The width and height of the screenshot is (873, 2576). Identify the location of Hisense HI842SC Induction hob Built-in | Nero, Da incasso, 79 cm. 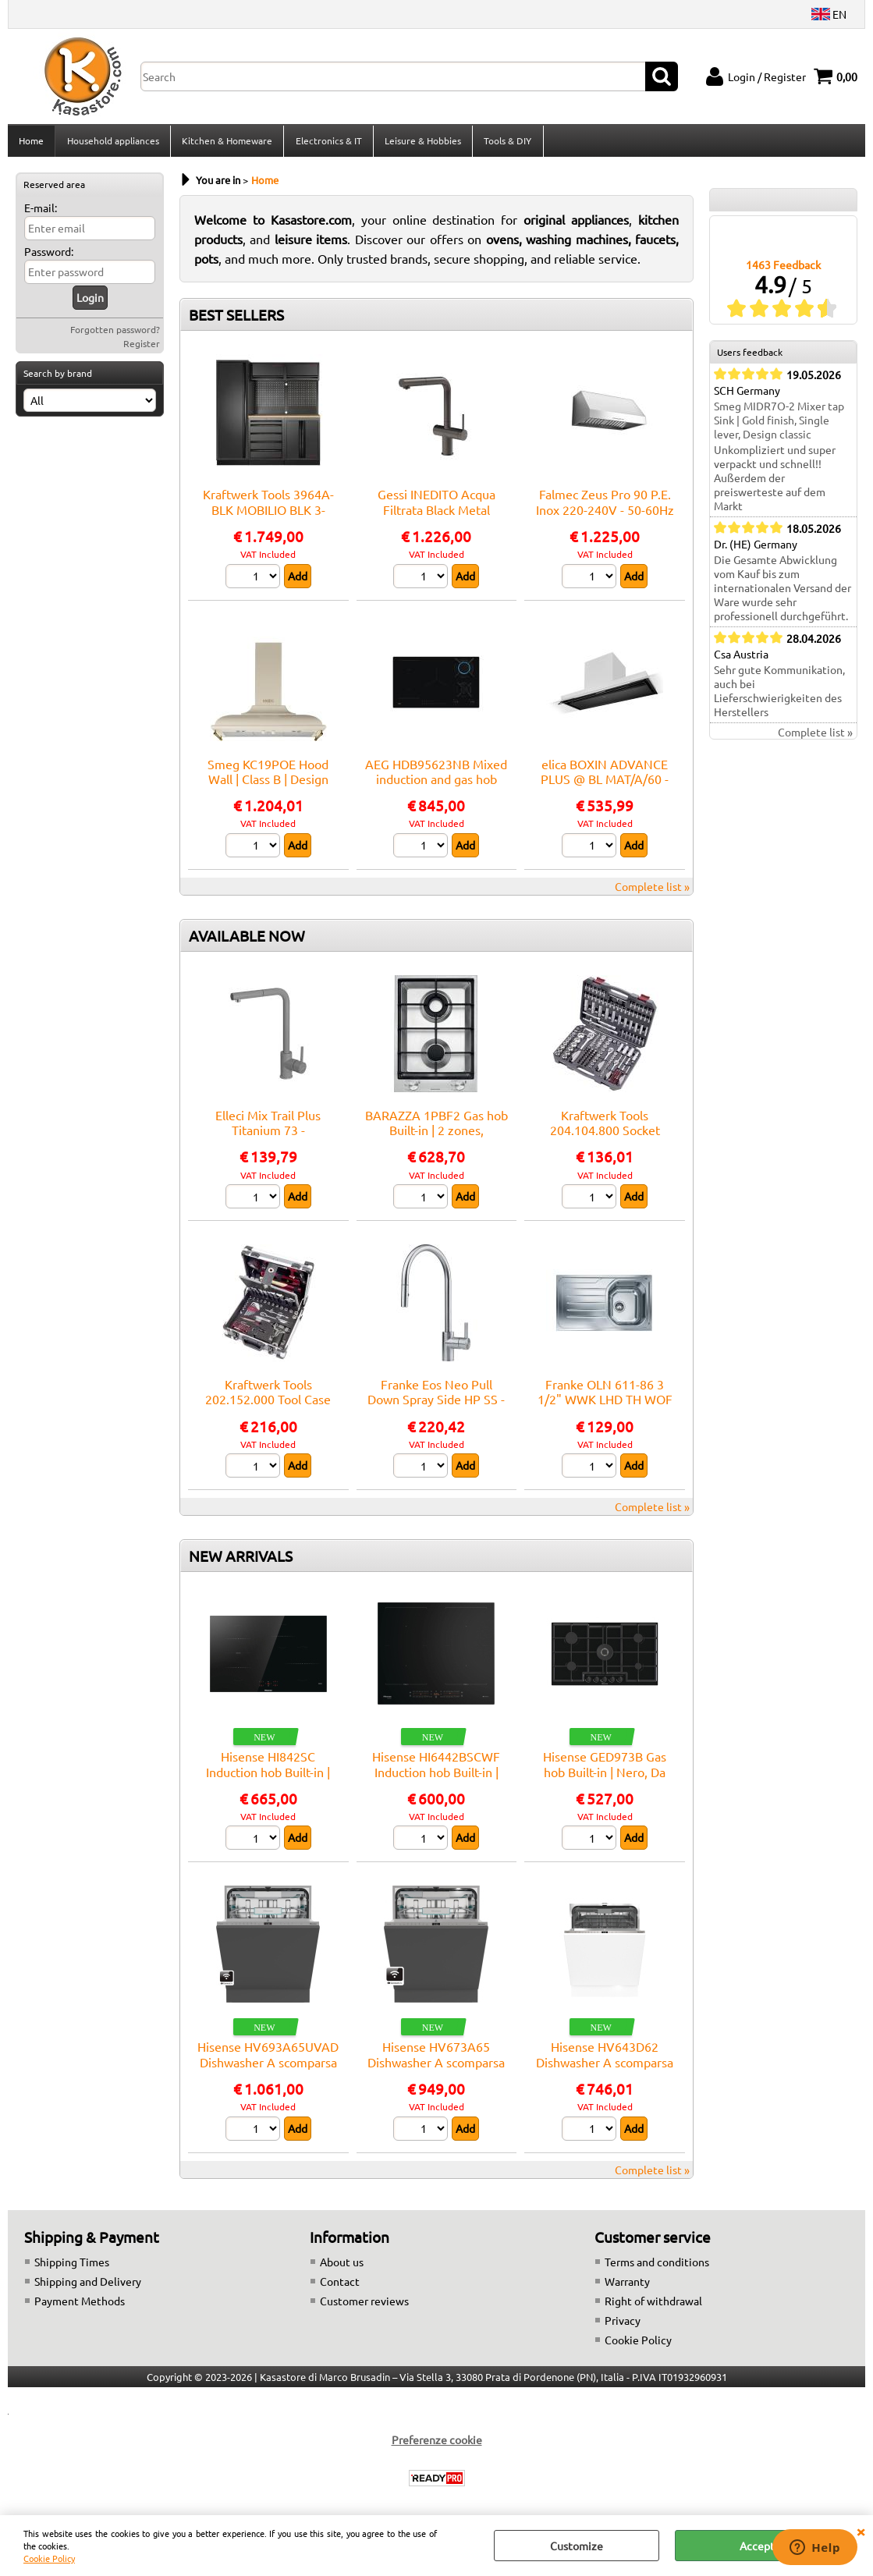
(268, 1776).